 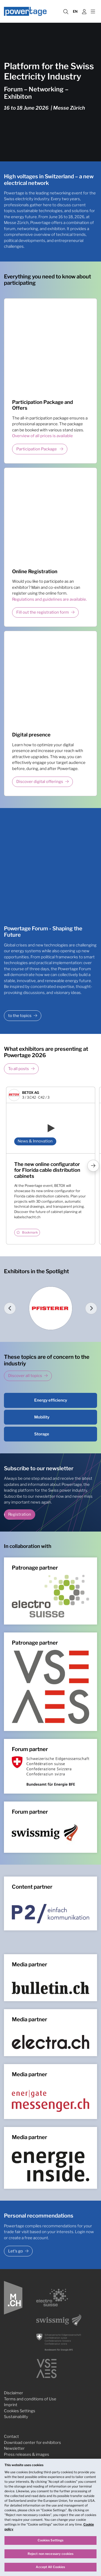 I want to click on Accept All Cookies, so click(x=50, y=2568).